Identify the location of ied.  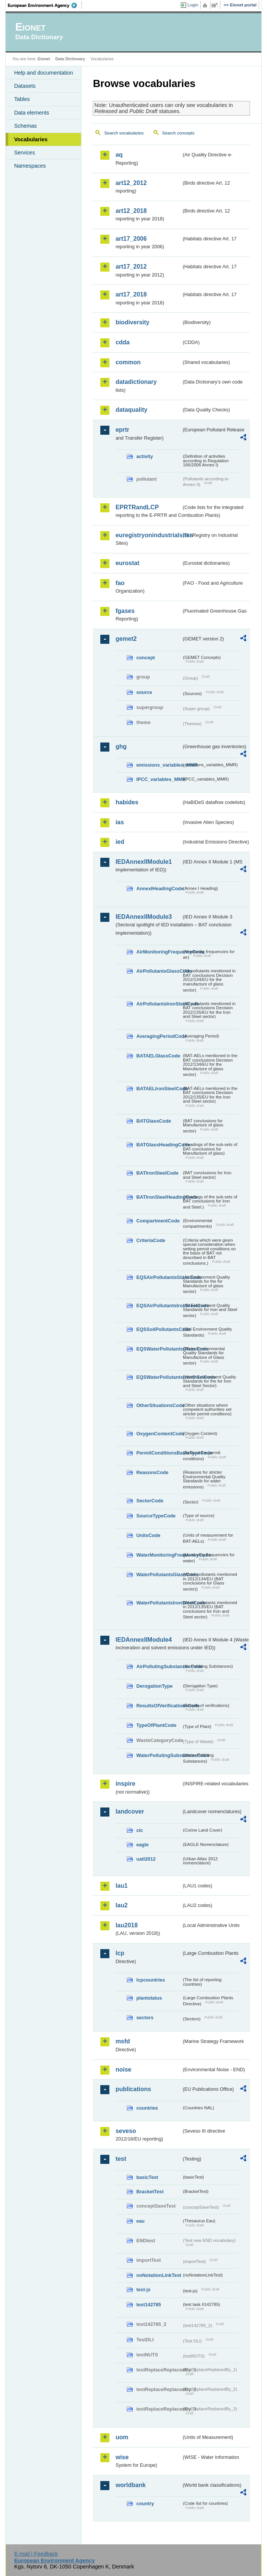
(119, 842).